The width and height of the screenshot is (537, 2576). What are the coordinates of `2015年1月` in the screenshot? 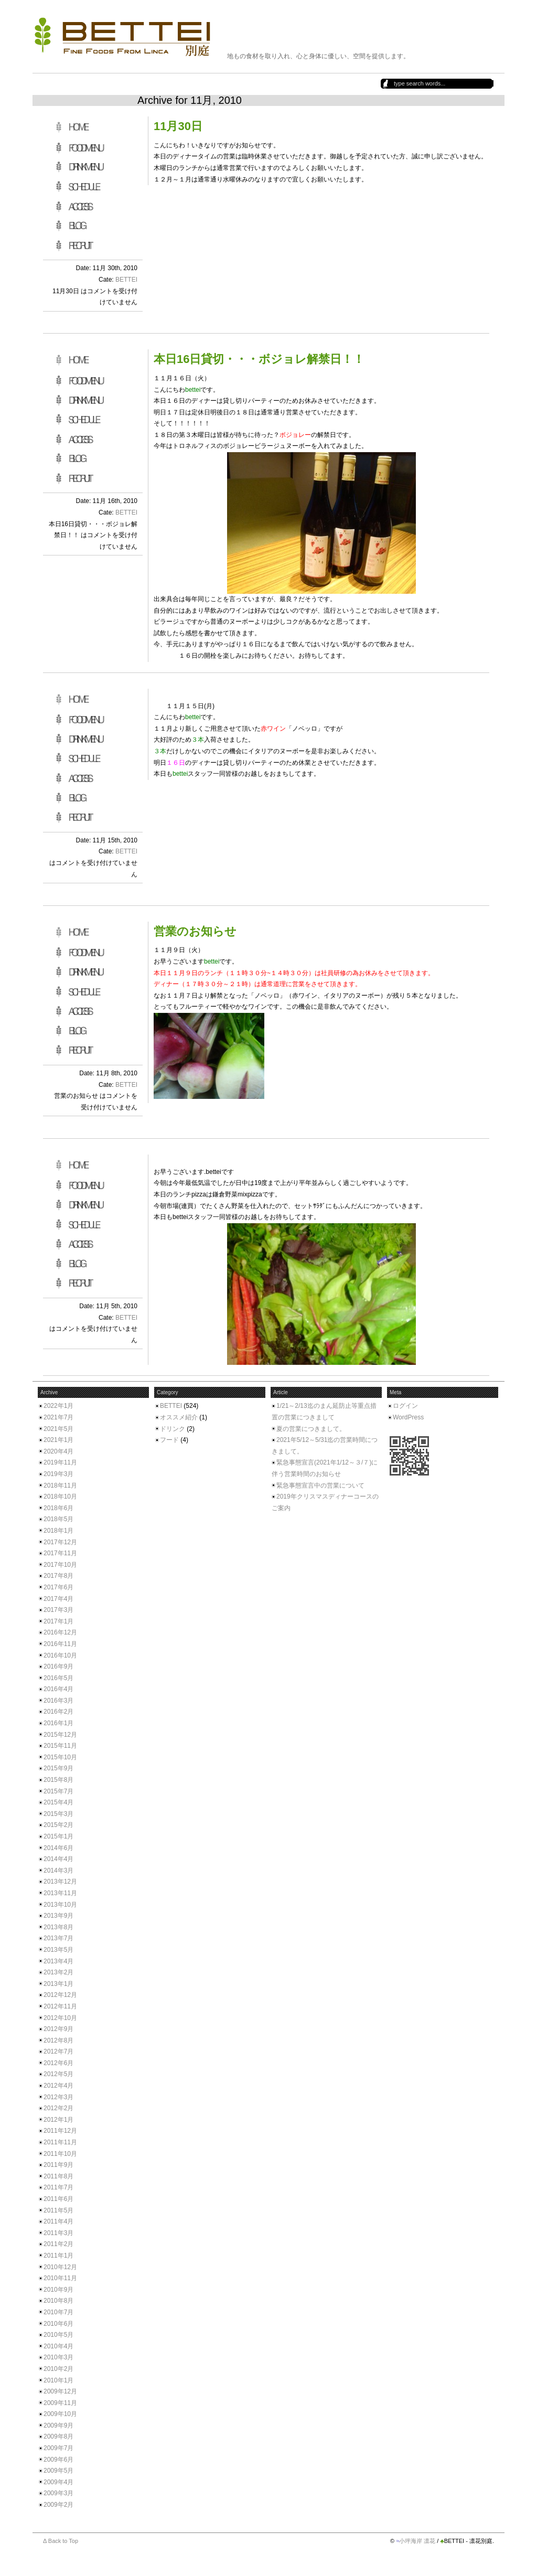 It's located at (58, 1836).